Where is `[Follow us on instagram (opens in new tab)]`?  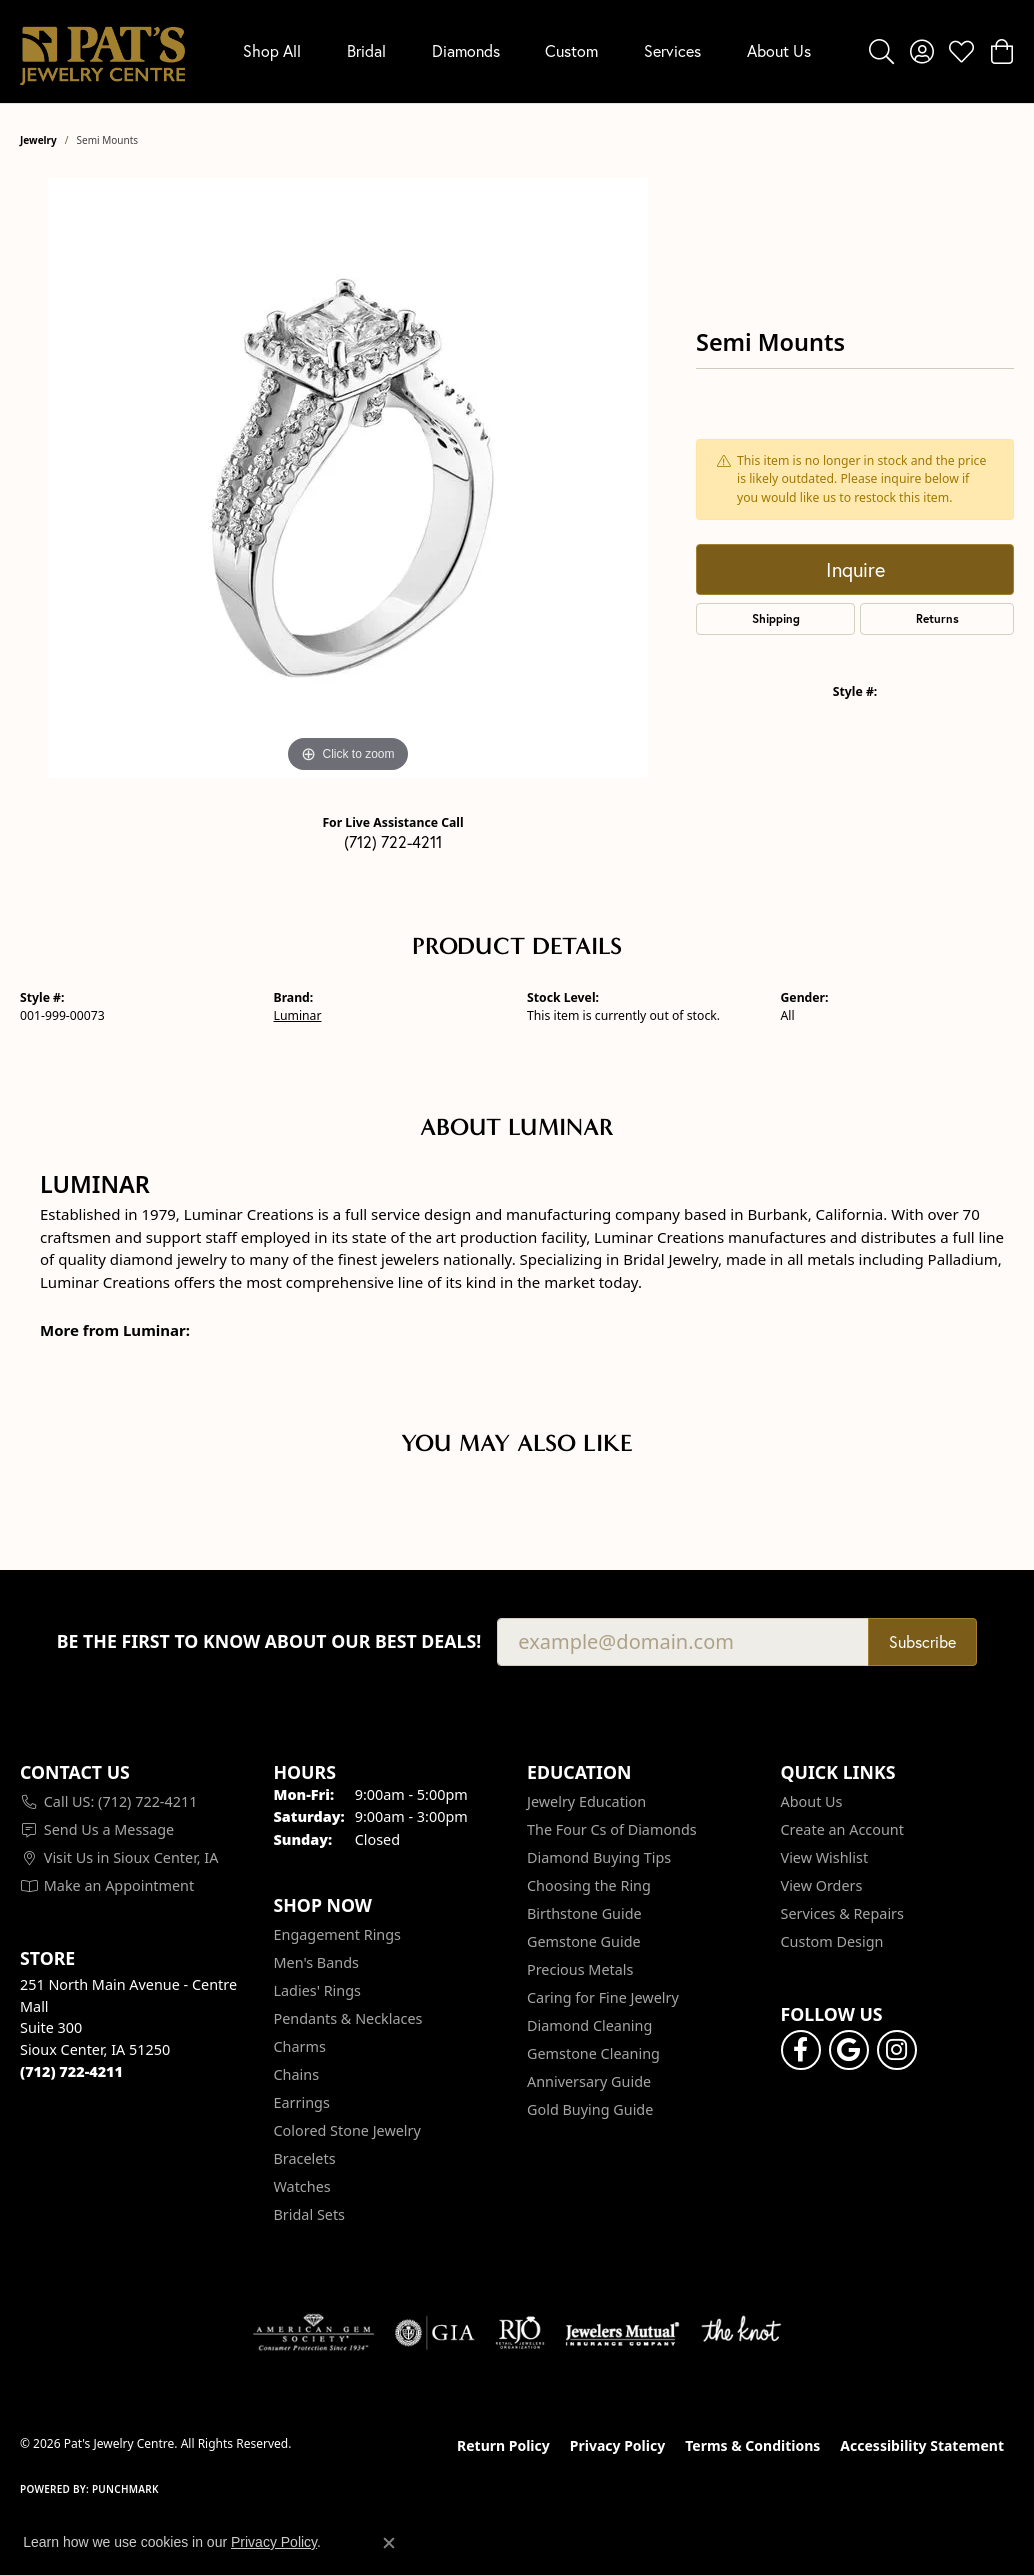 [Follow us on instagram (opens in new tab)] is located at coordinates (897, 2050).